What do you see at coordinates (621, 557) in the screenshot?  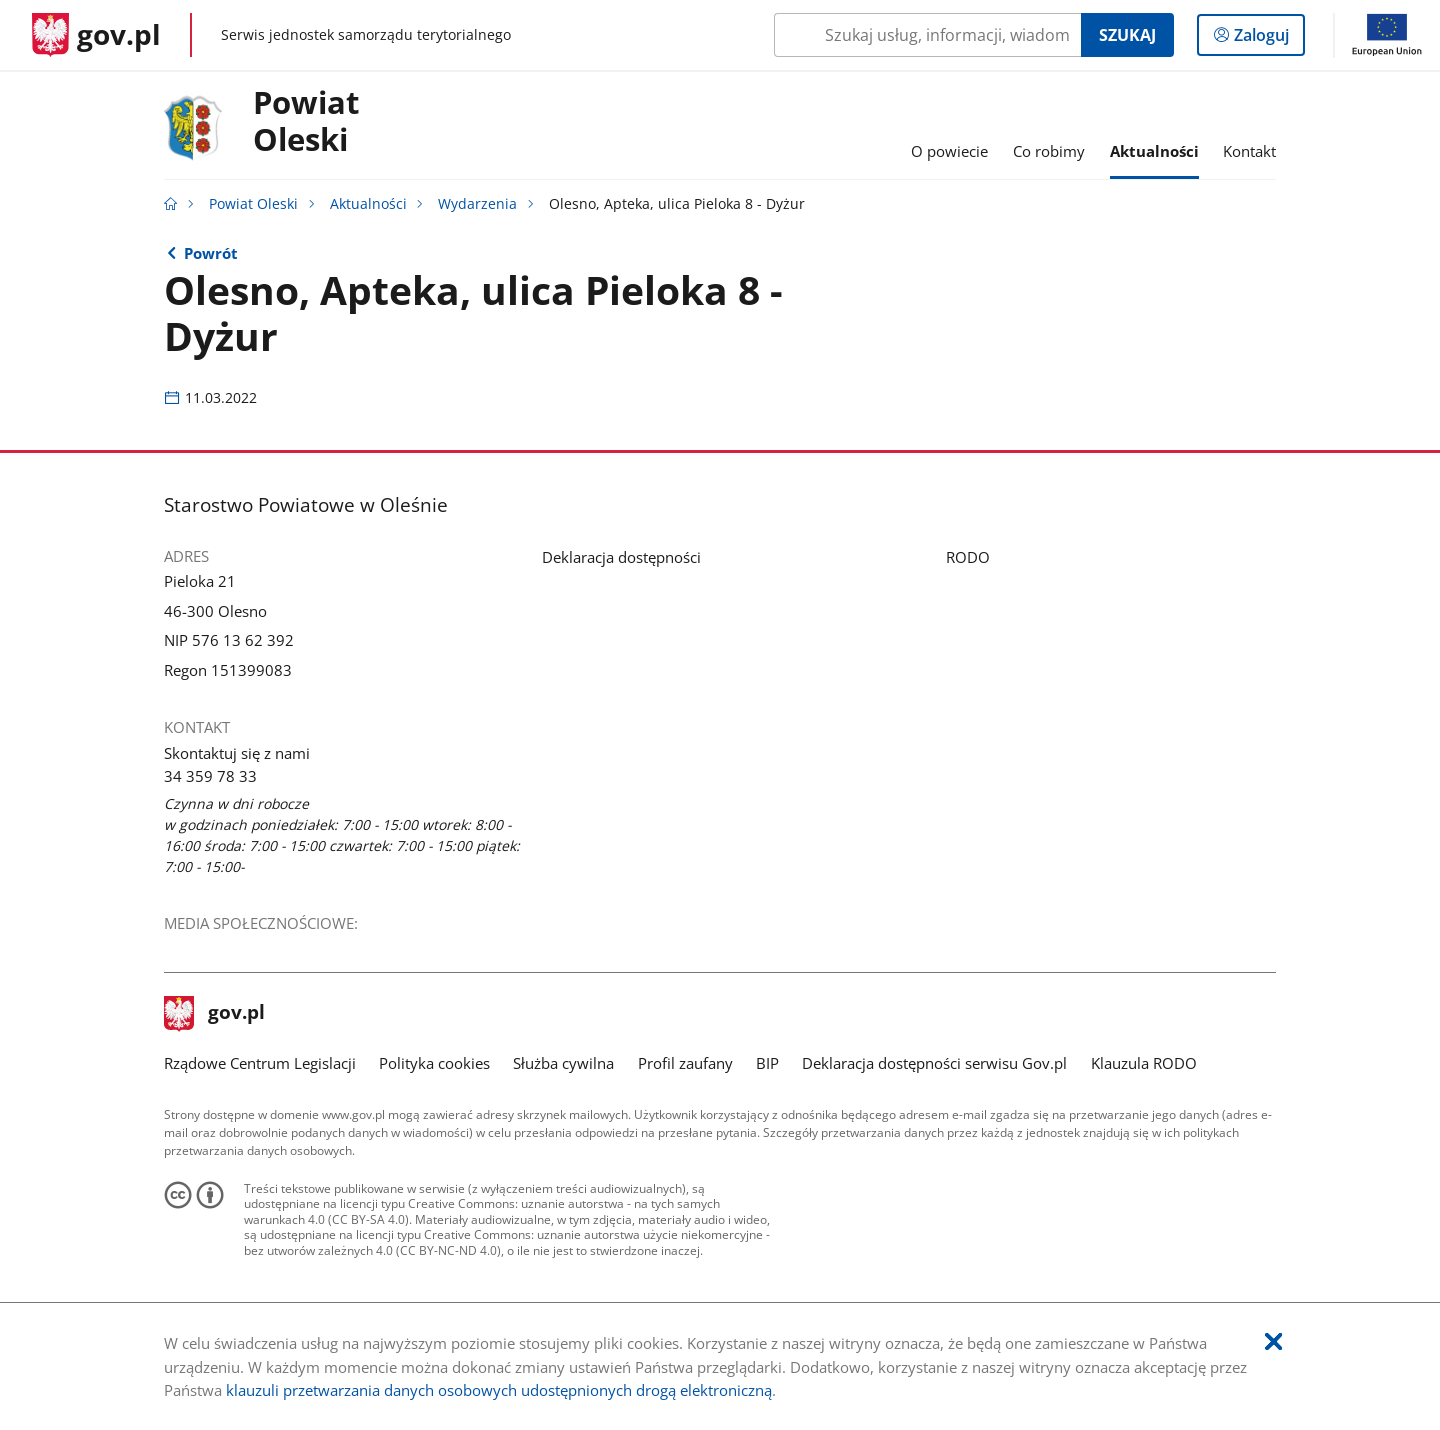 I see `Deklaracja dostępności` at bounding box center [621, 557].